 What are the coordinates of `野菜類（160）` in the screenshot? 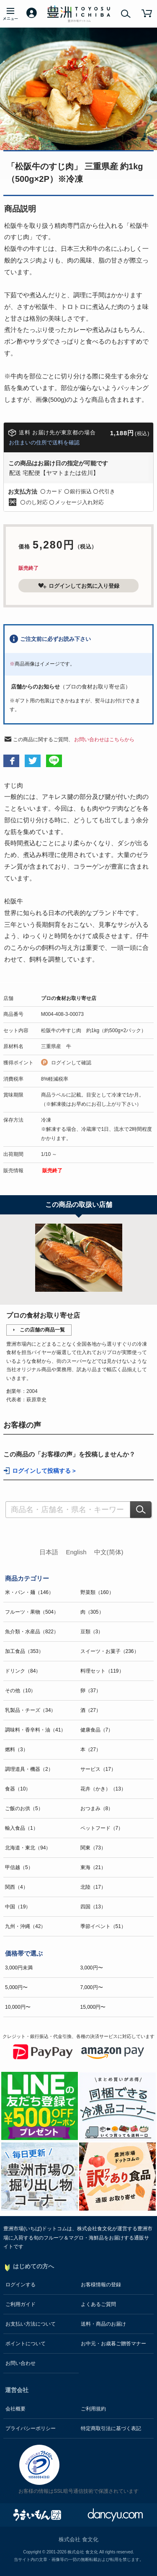 It's located at (97, 1592).